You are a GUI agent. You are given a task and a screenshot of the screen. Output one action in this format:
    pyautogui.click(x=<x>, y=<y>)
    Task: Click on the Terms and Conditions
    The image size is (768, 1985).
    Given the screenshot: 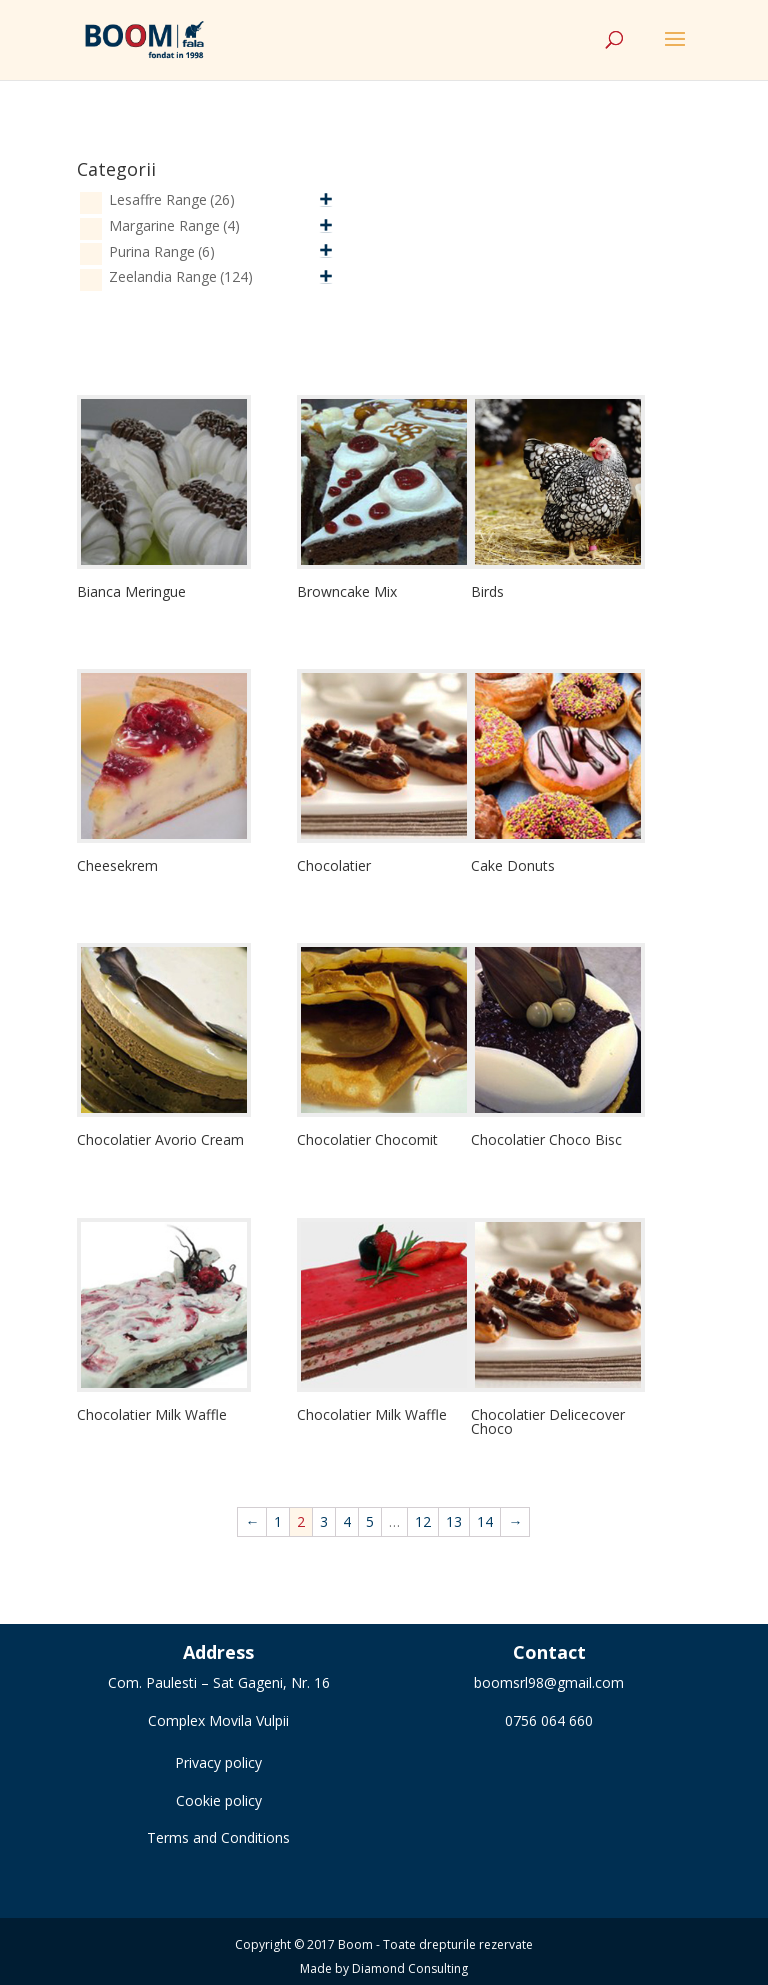 What is the action you would take?
    pyautogui.click(x=218, y=1837)
    